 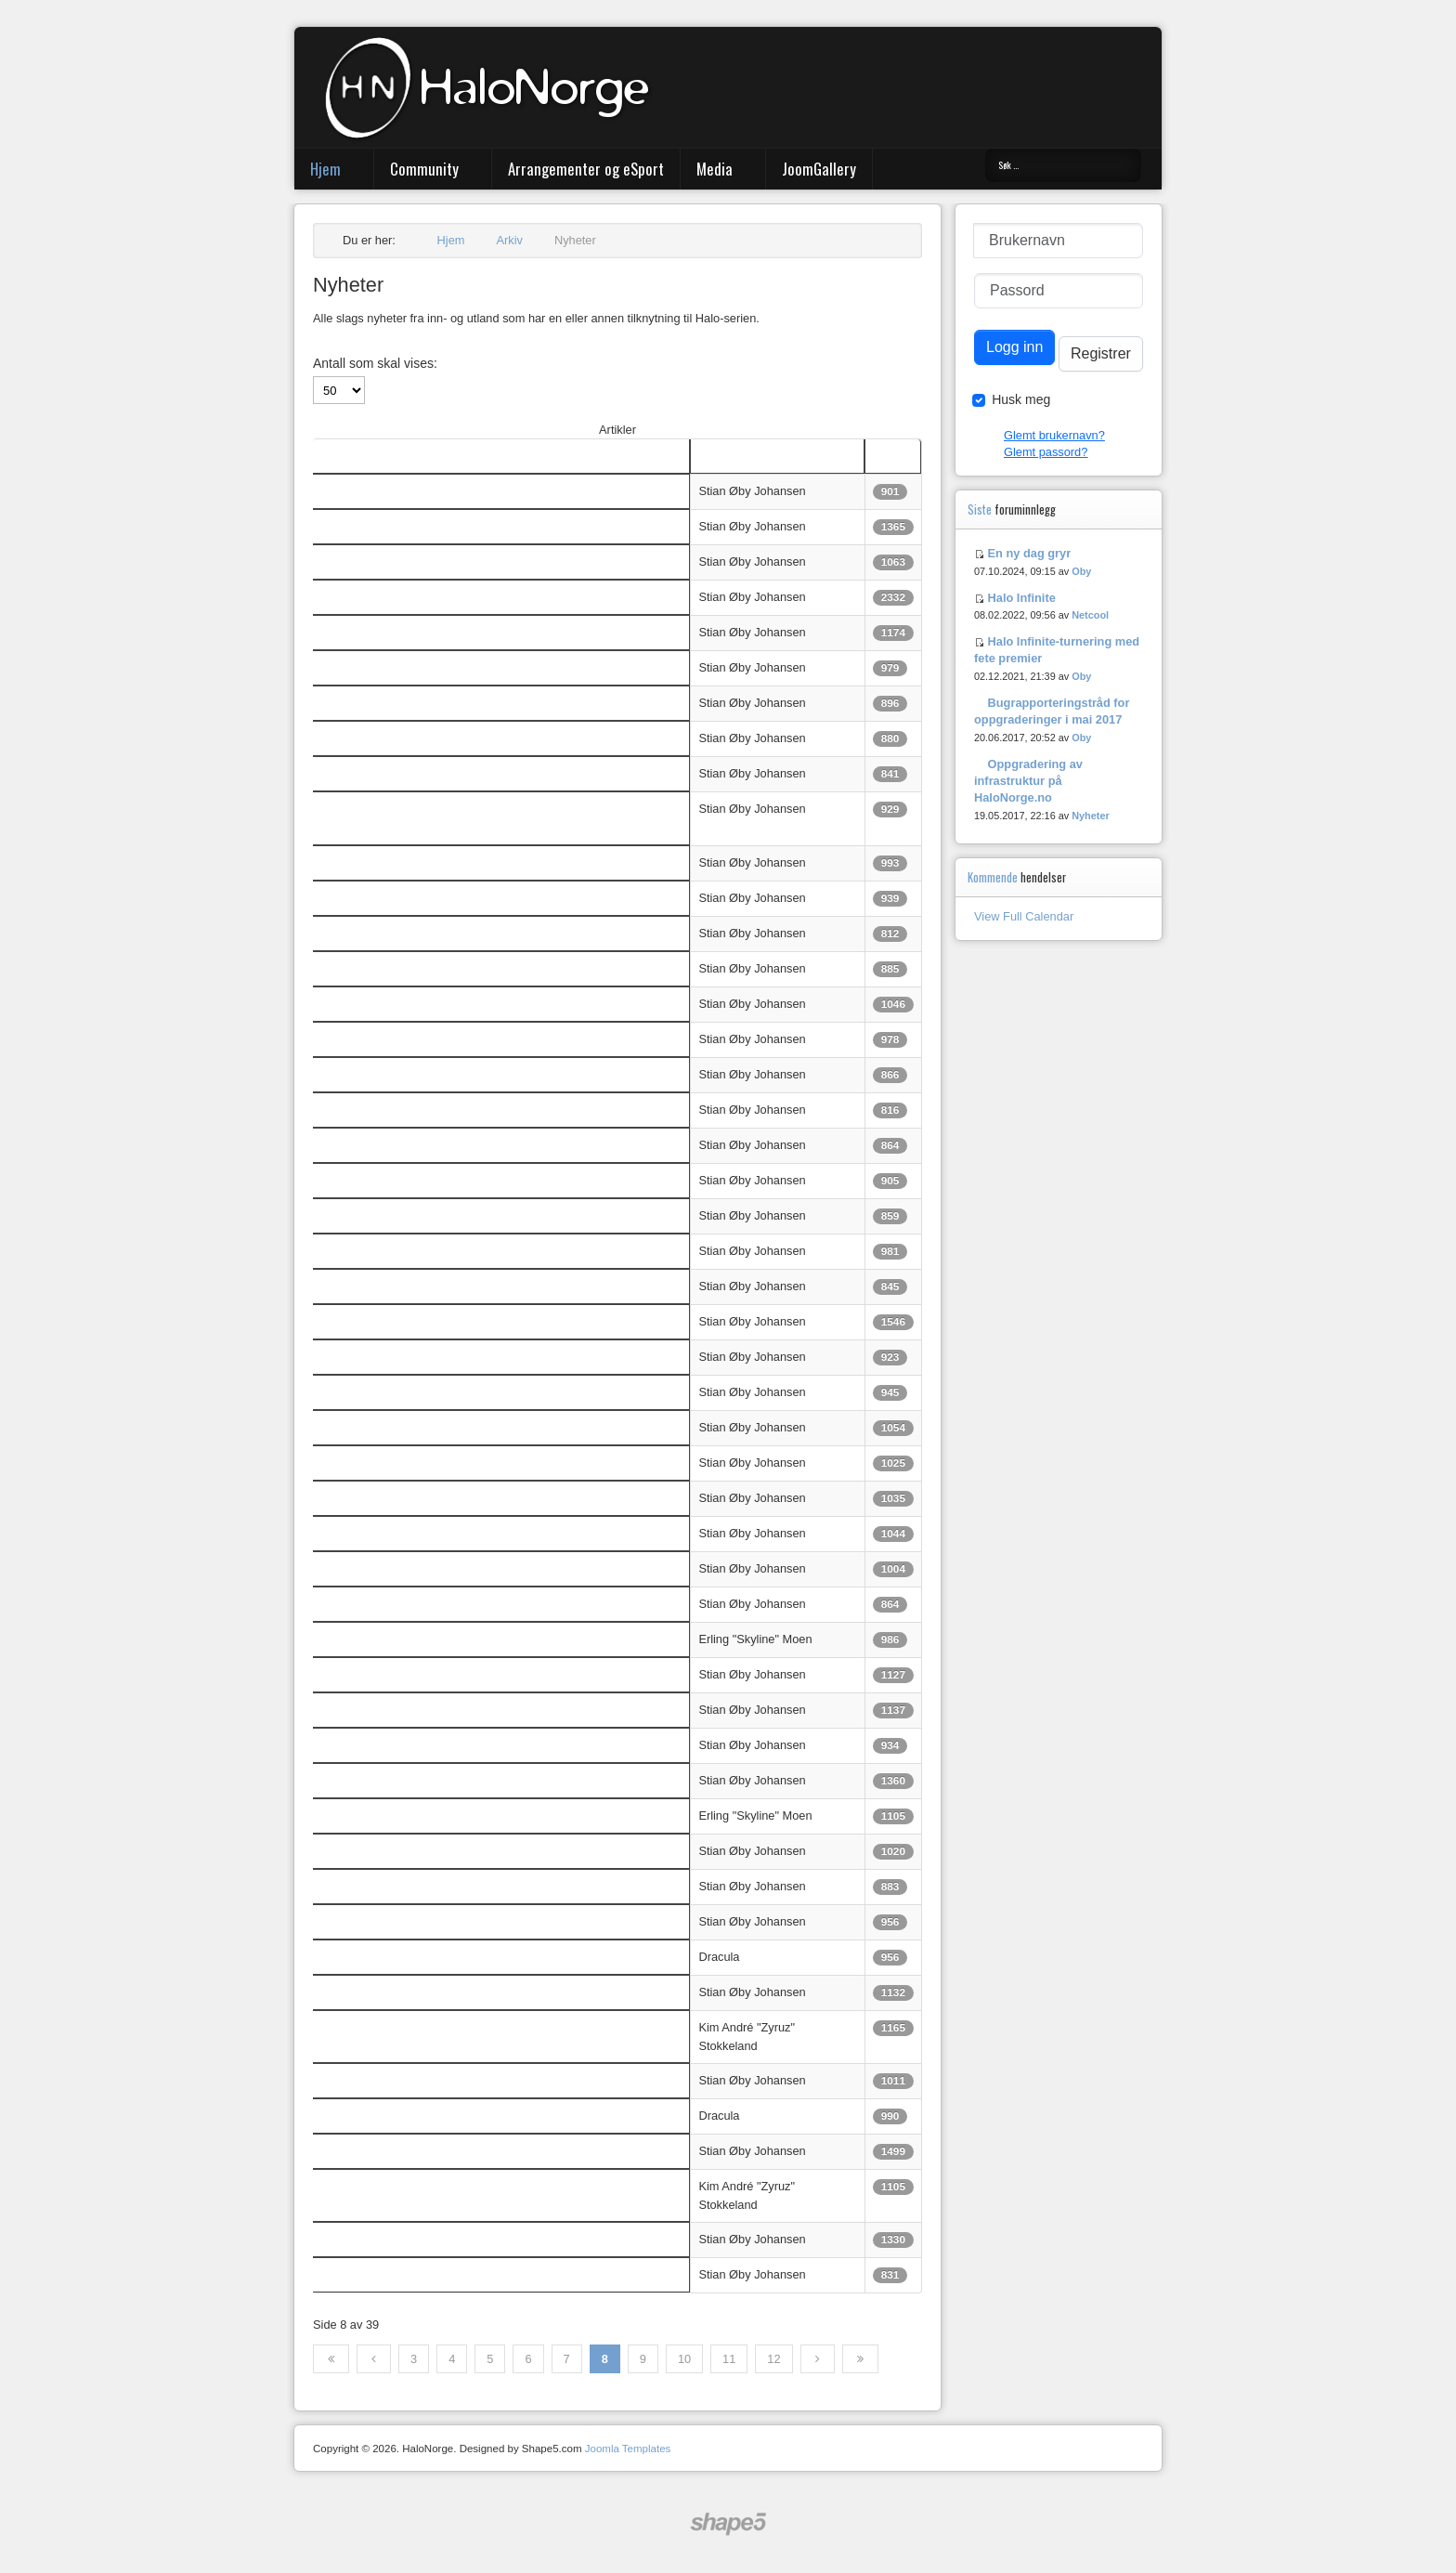 I want to click on Logg inn, so click(x=1014, y=347).